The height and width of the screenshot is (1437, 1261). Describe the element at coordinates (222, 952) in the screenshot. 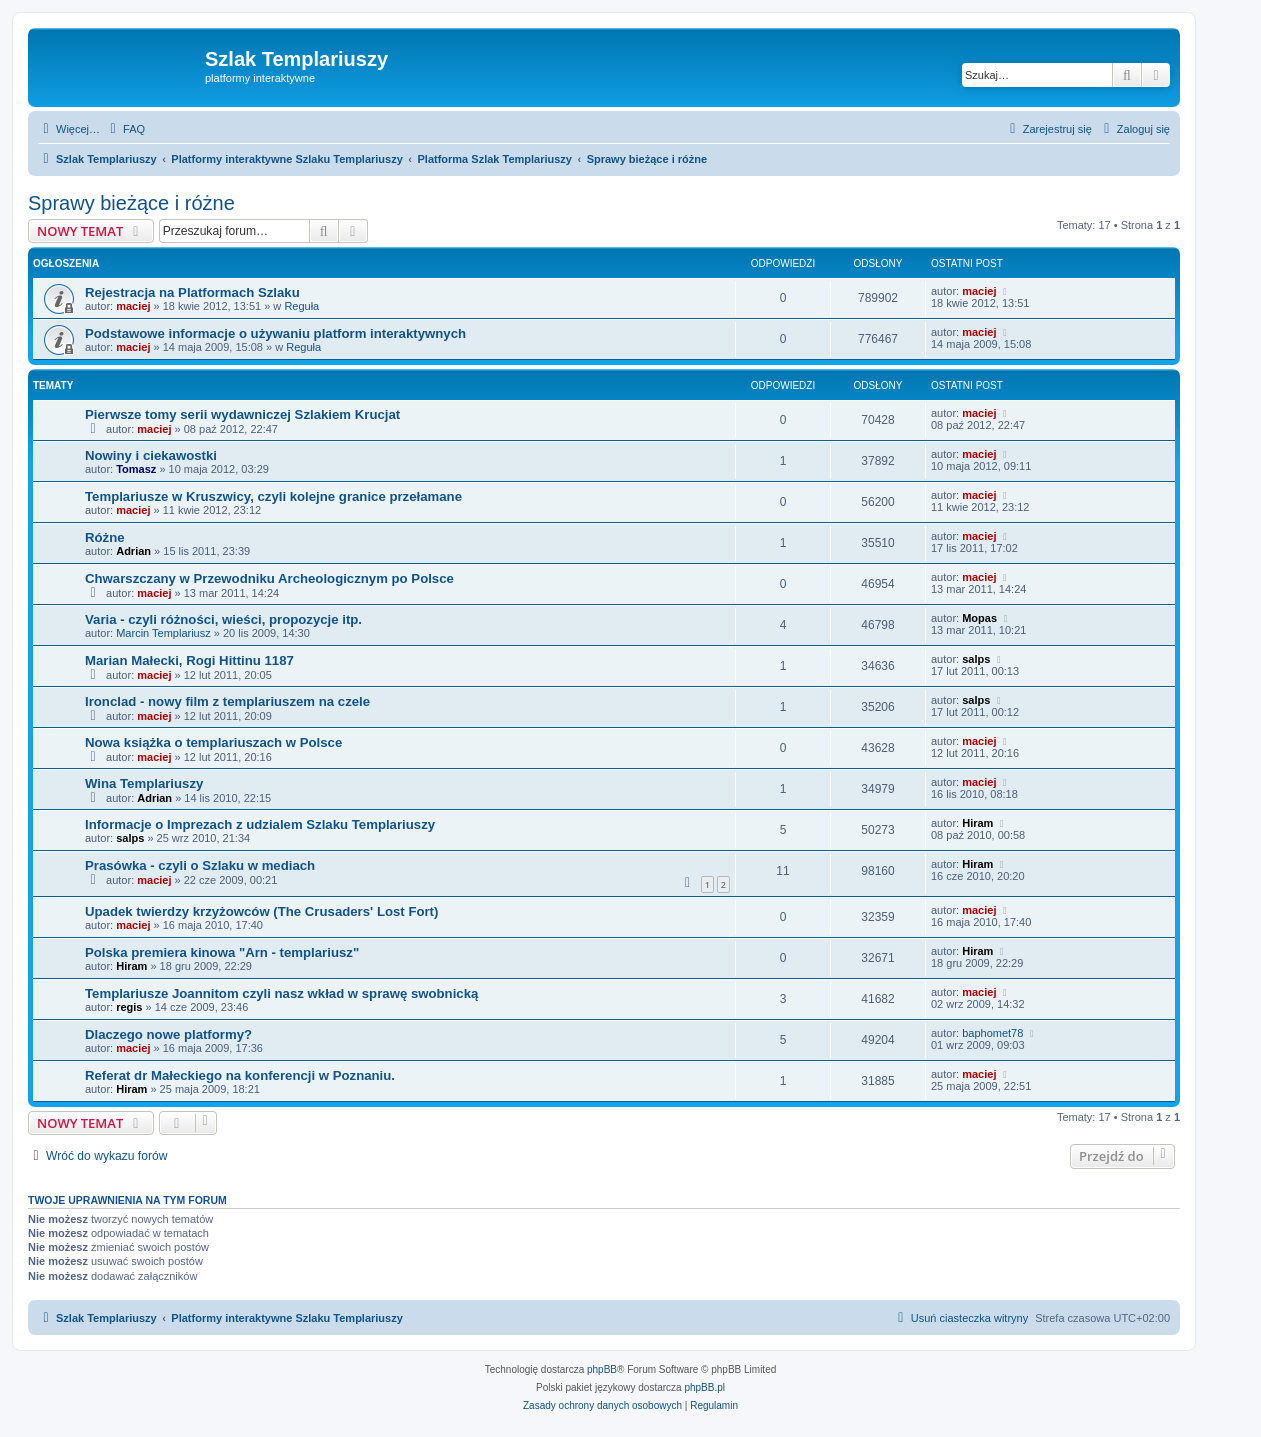

I see `Polska premiera kinowa "Arn - templariusz"` at that location.